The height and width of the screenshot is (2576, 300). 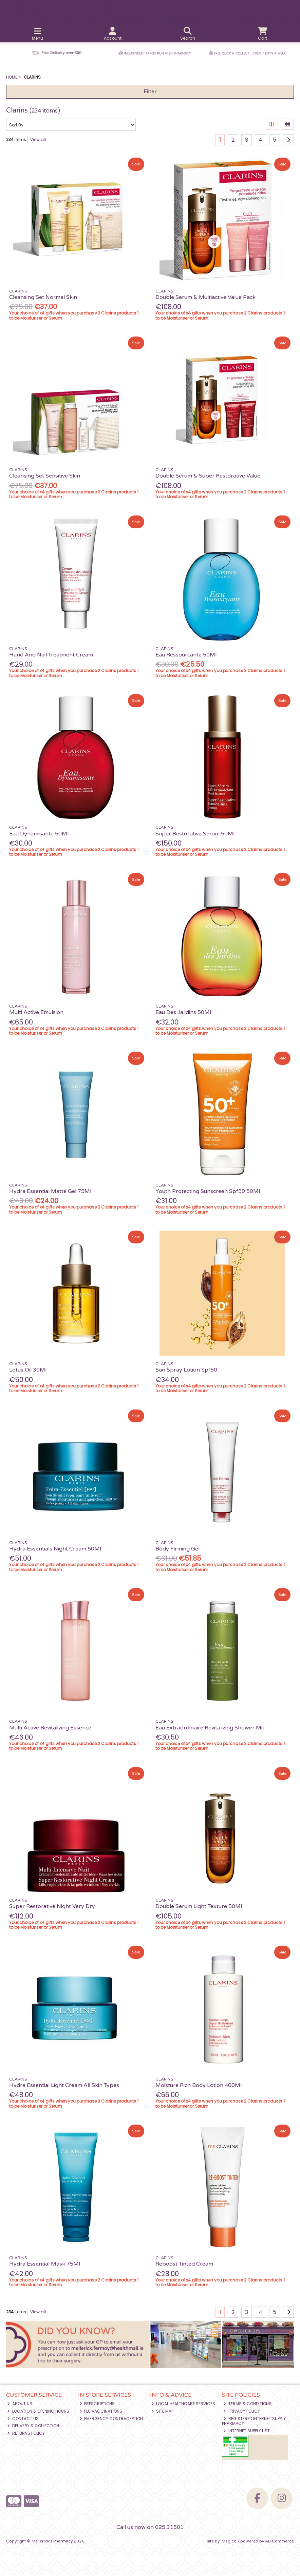 I want to click on View all, so click(x=38, y=139).